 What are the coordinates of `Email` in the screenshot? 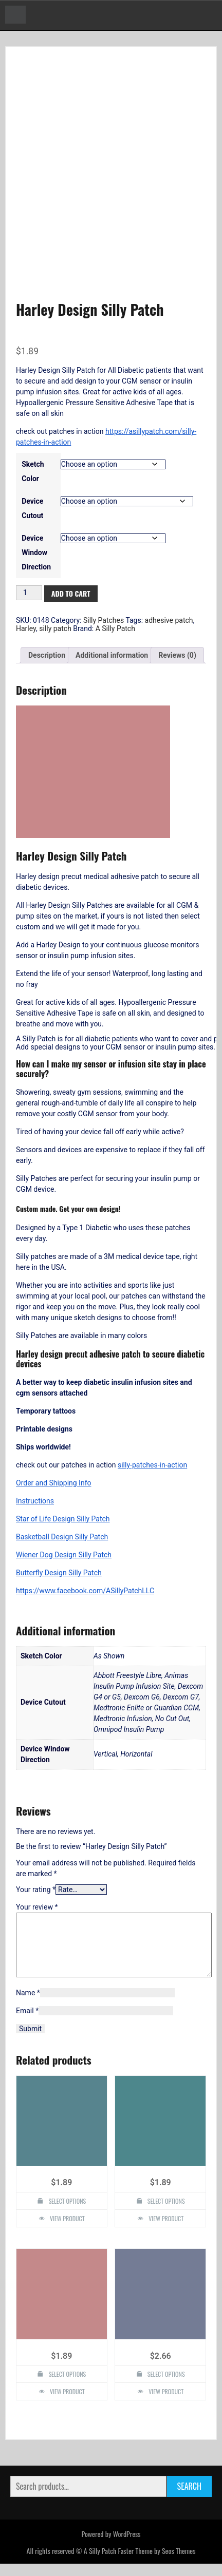 It's located at (27, 2023).